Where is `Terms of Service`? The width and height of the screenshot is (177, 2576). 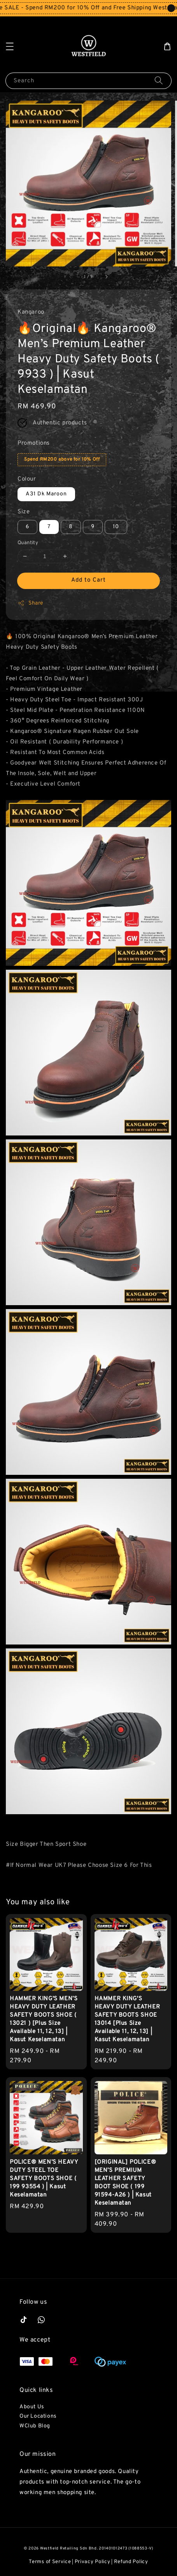
Terms of Service is located at coordinates (50, 2562).